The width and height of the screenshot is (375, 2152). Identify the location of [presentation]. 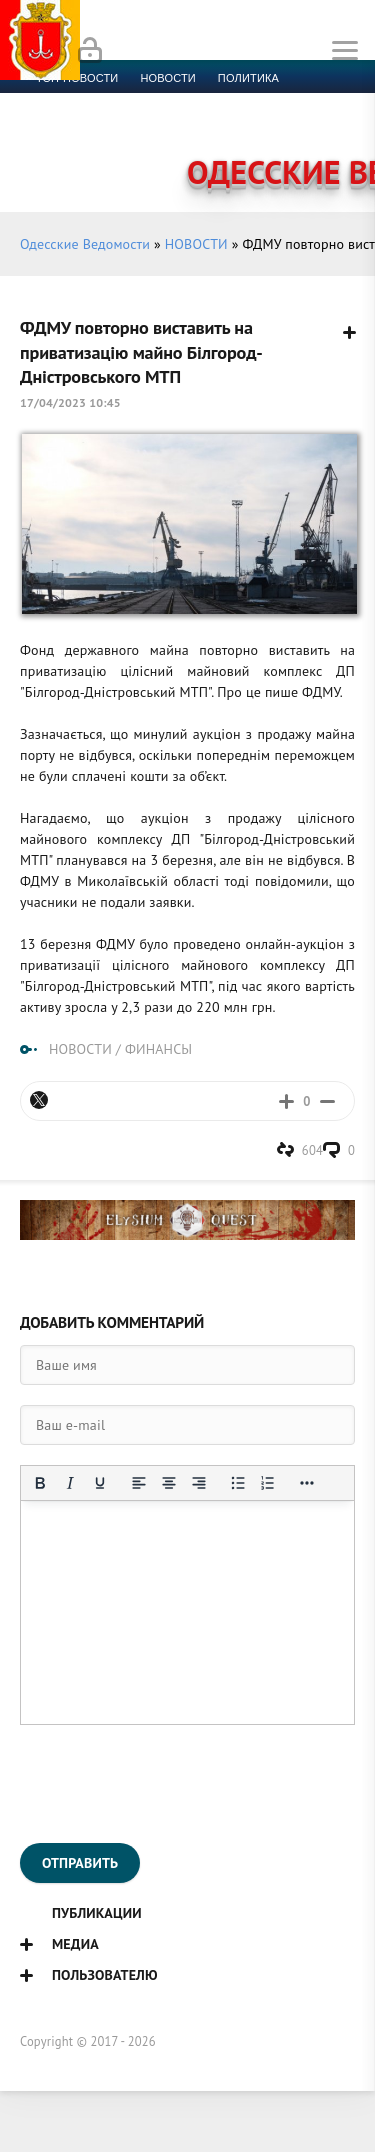
(172, 1784).